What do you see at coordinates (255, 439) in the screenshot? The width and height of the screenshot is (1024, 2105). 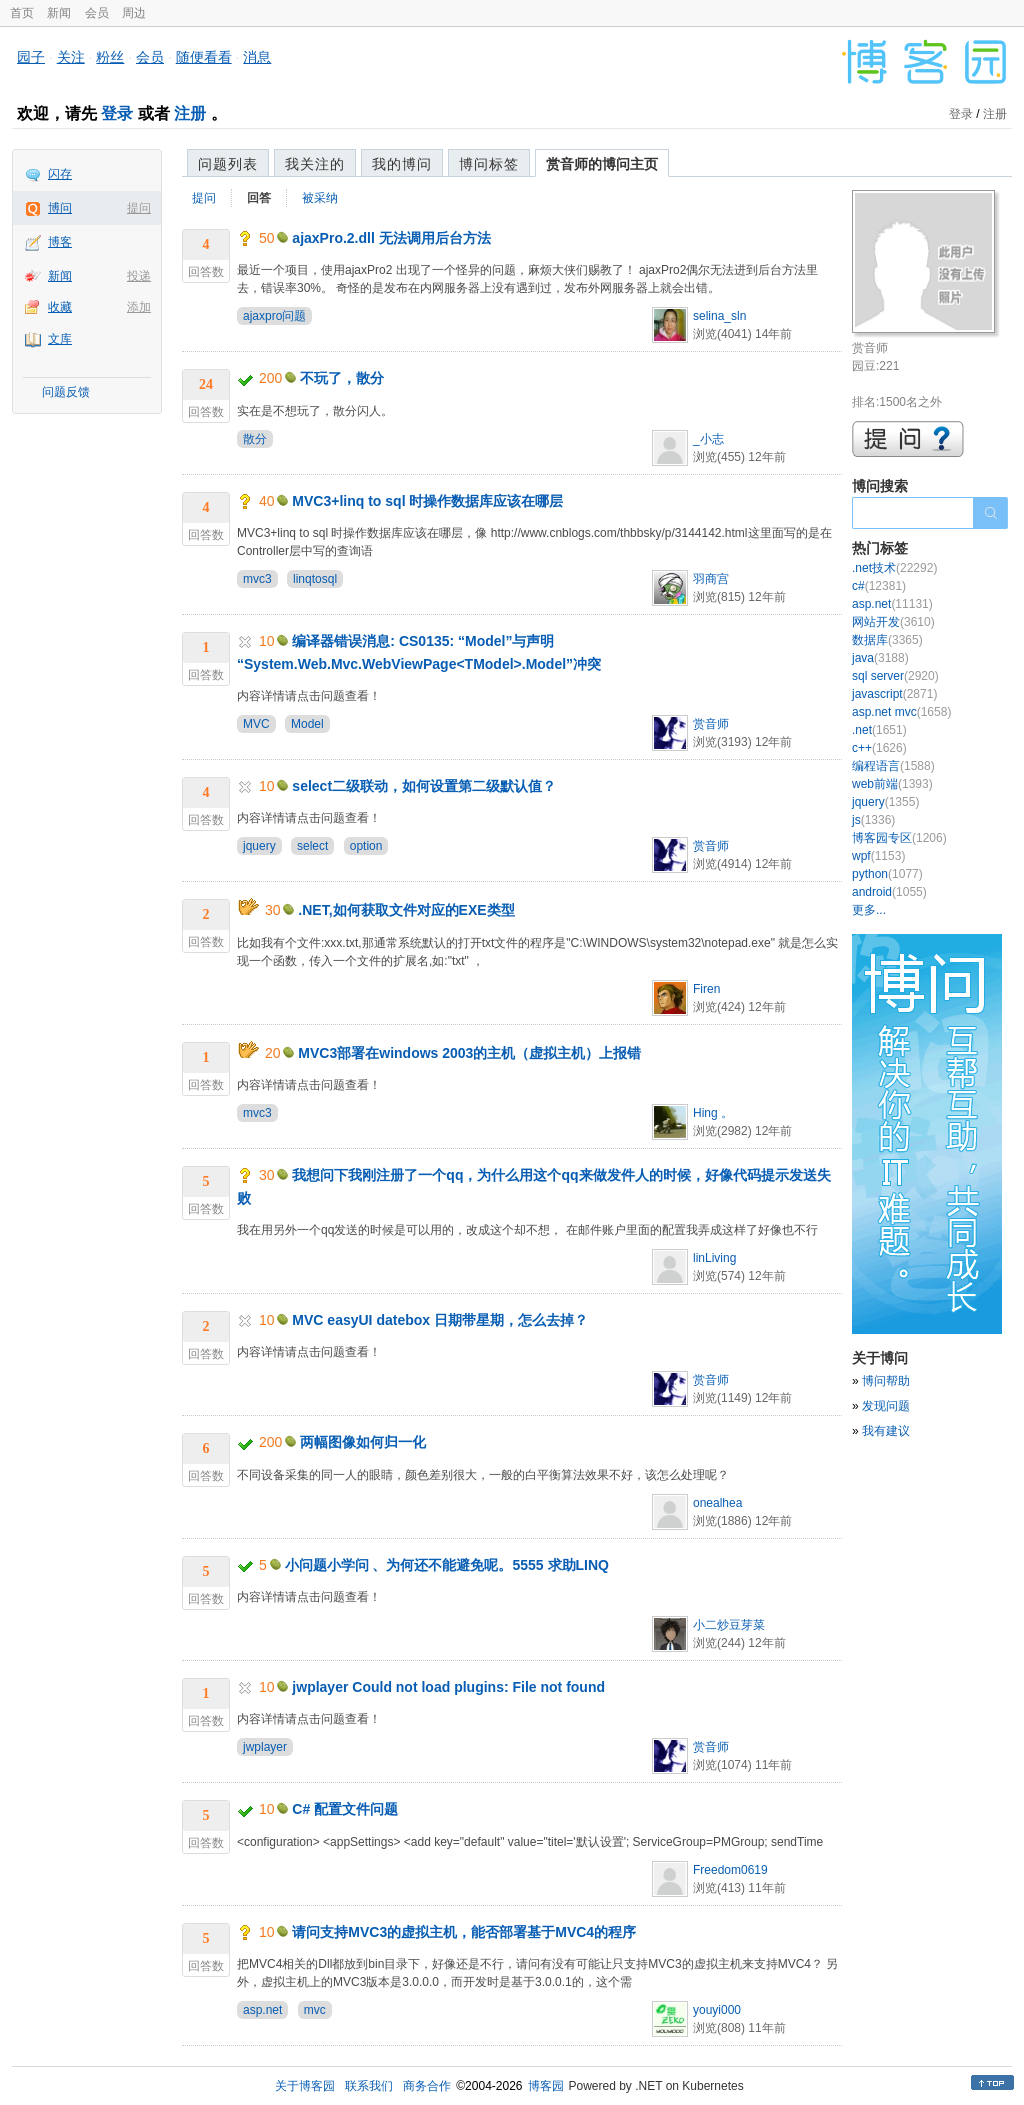 I see `散分` at bounding box center [255, 439].